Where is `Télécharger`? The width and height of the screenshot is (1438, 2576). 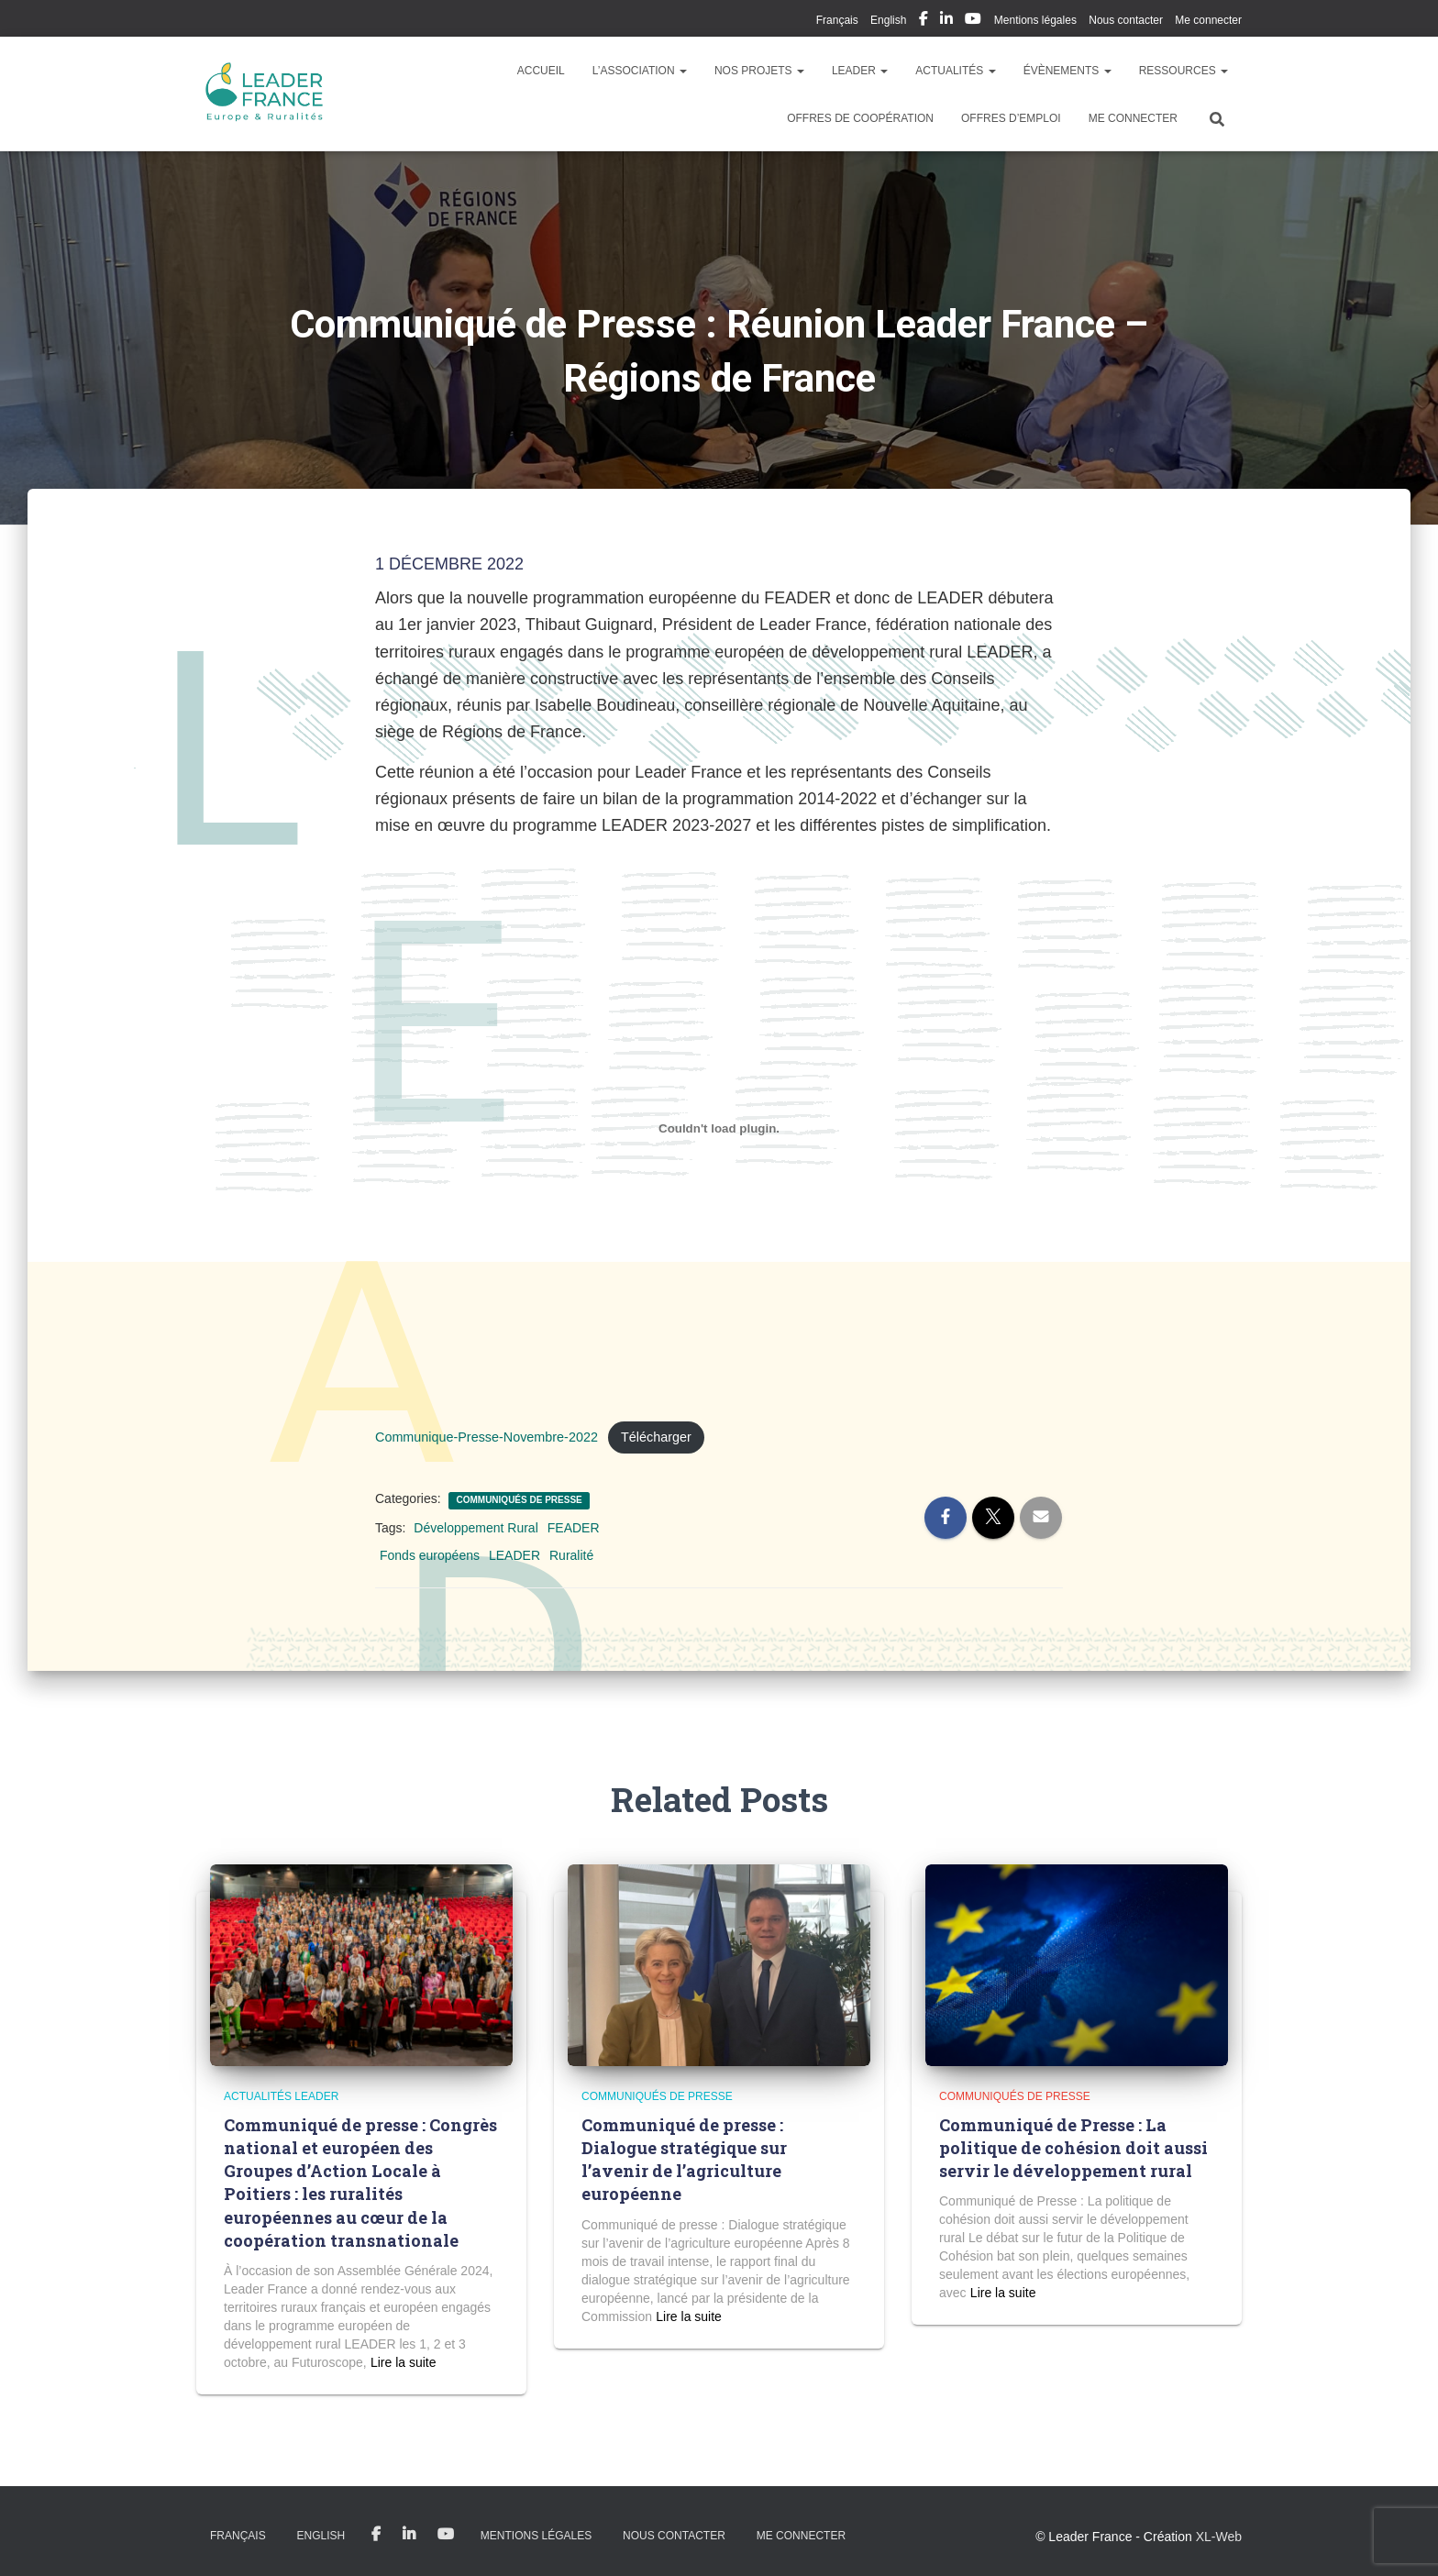
Télécharger is located at coordinates (656, 1437).